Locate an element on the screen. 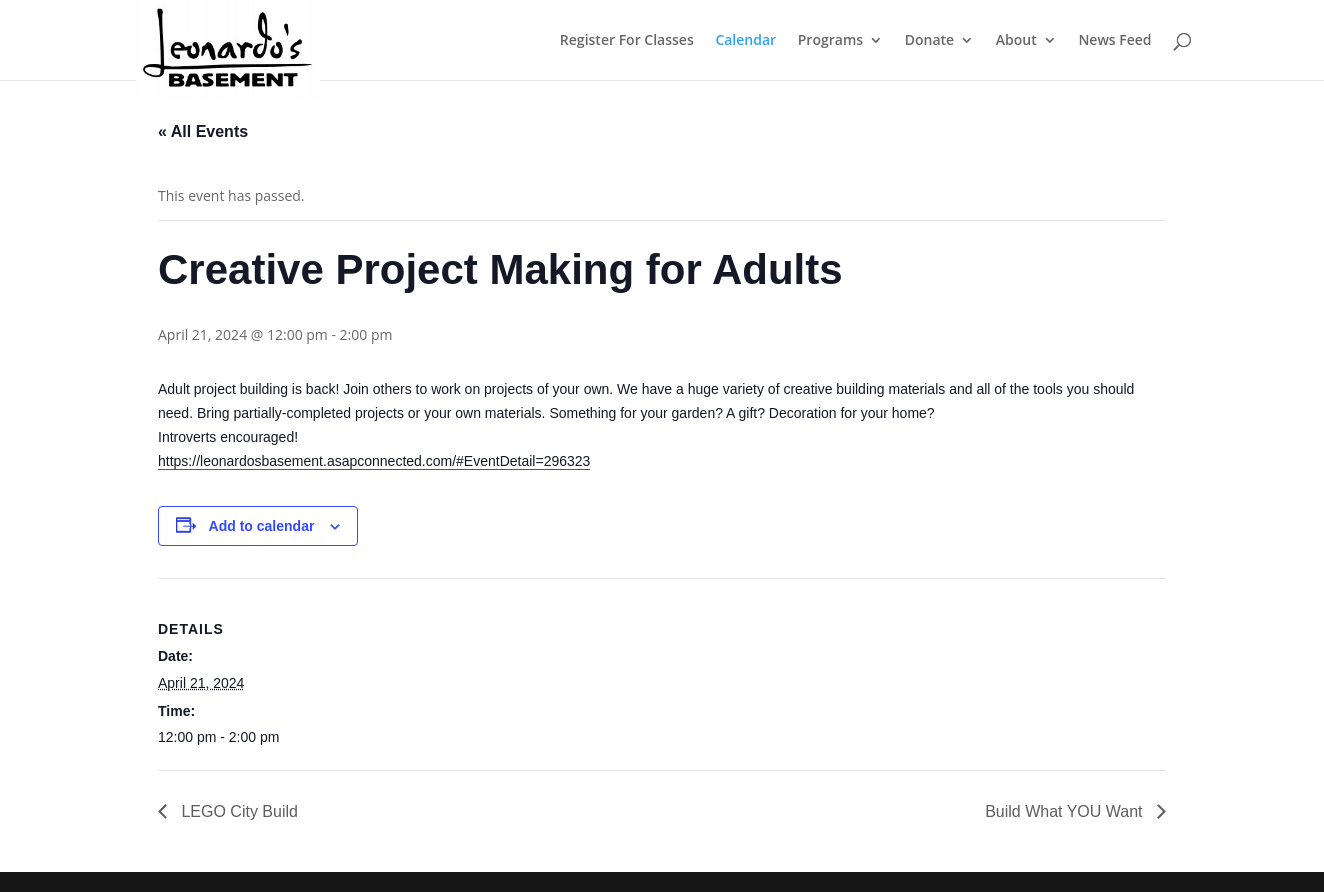 The image size is (1324, 892). News Feed is located at coordinates (1114, 41).